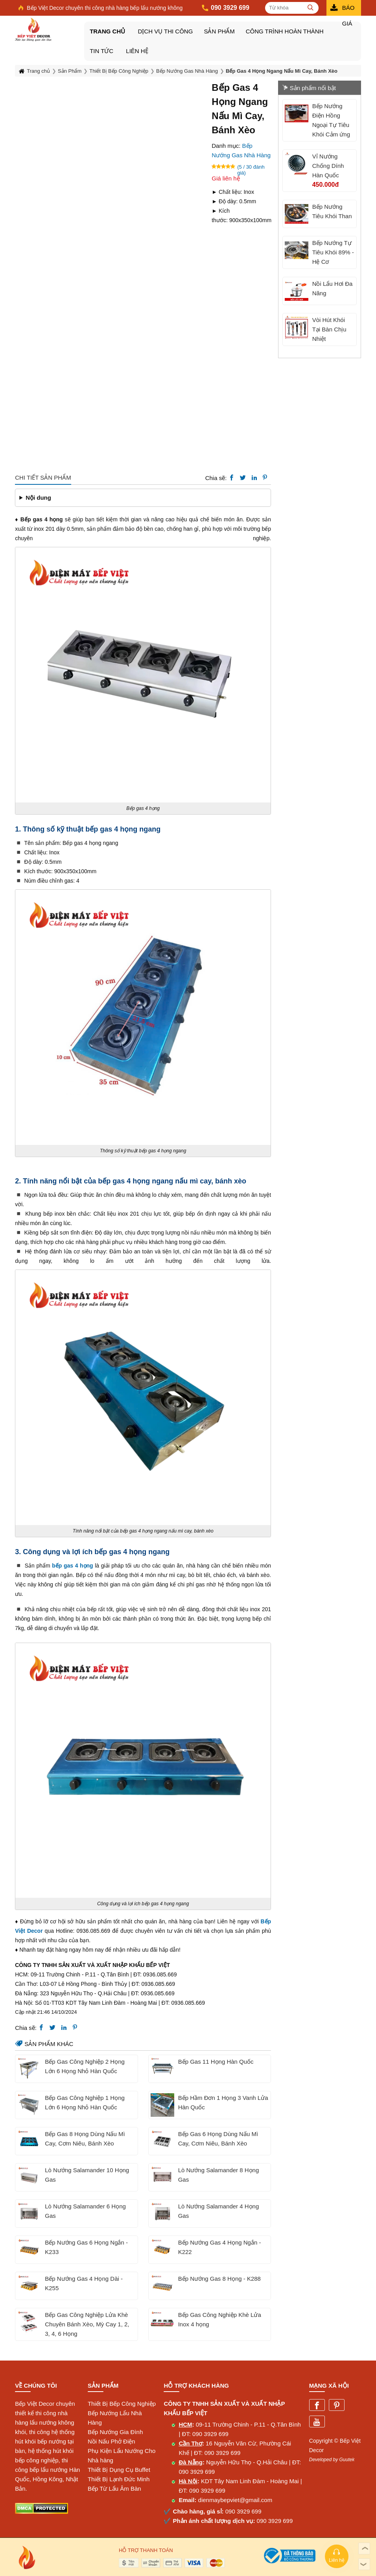 The image size is (376, 2576). Describe the element at coordinates (348, 10) in the screenshot. I see `Báo giá` at that location.